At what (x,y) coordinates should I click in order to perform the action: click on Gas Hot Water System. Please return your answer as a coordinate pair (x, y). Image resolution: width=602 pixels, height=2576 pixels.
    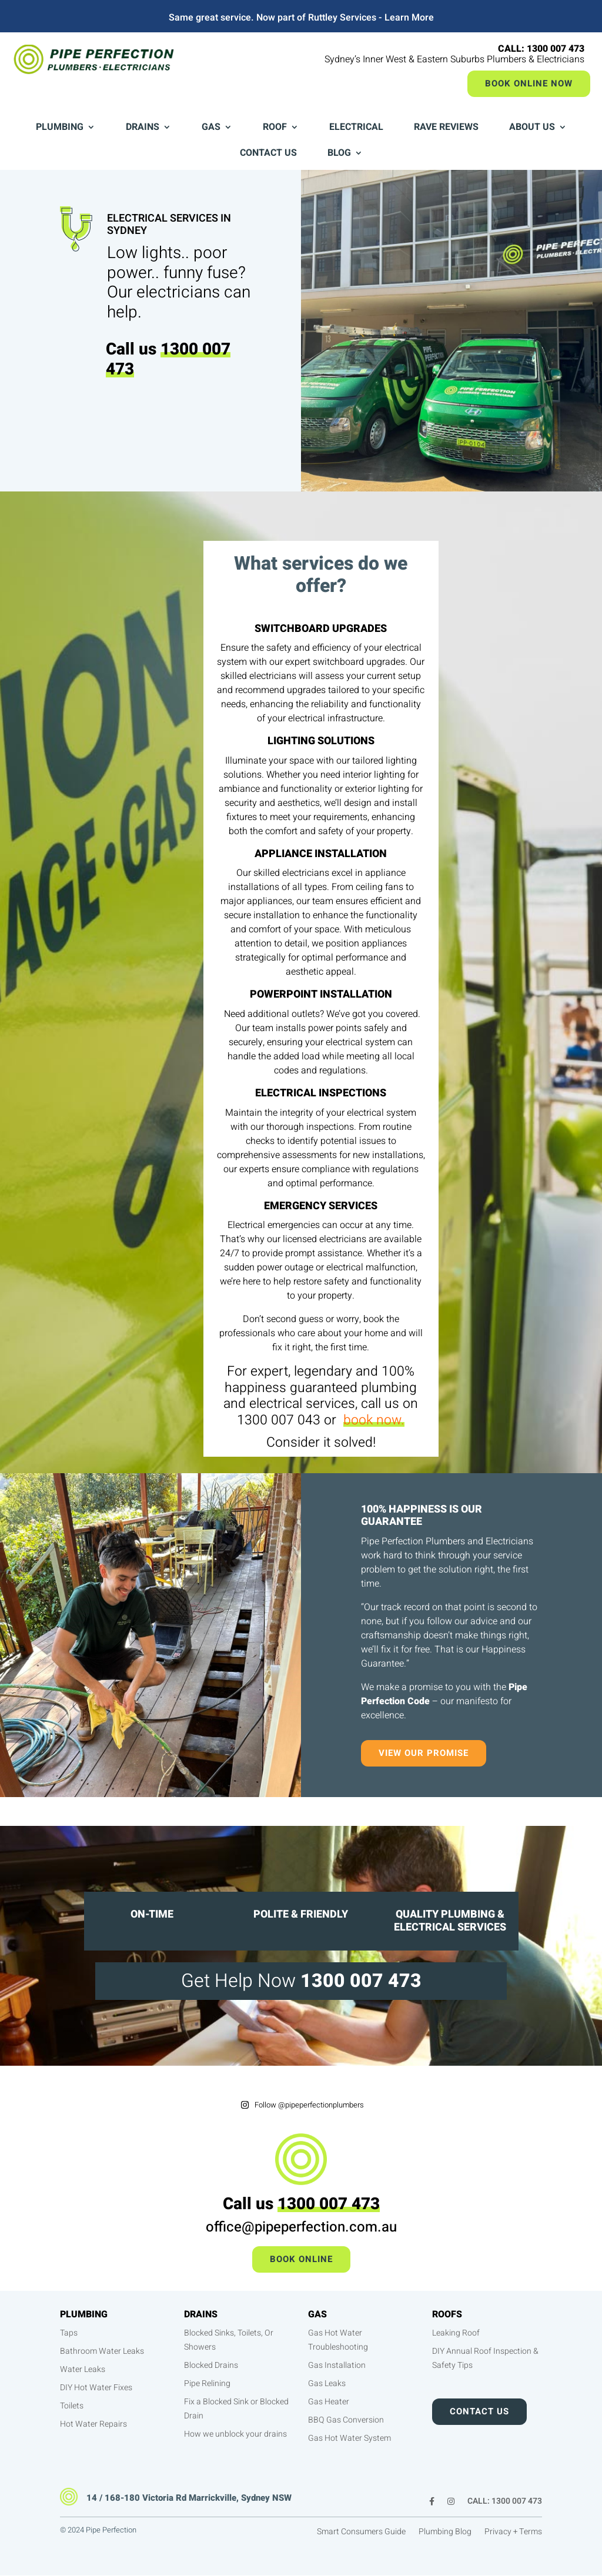
    Looking at the image, I should click on (349, 2438).